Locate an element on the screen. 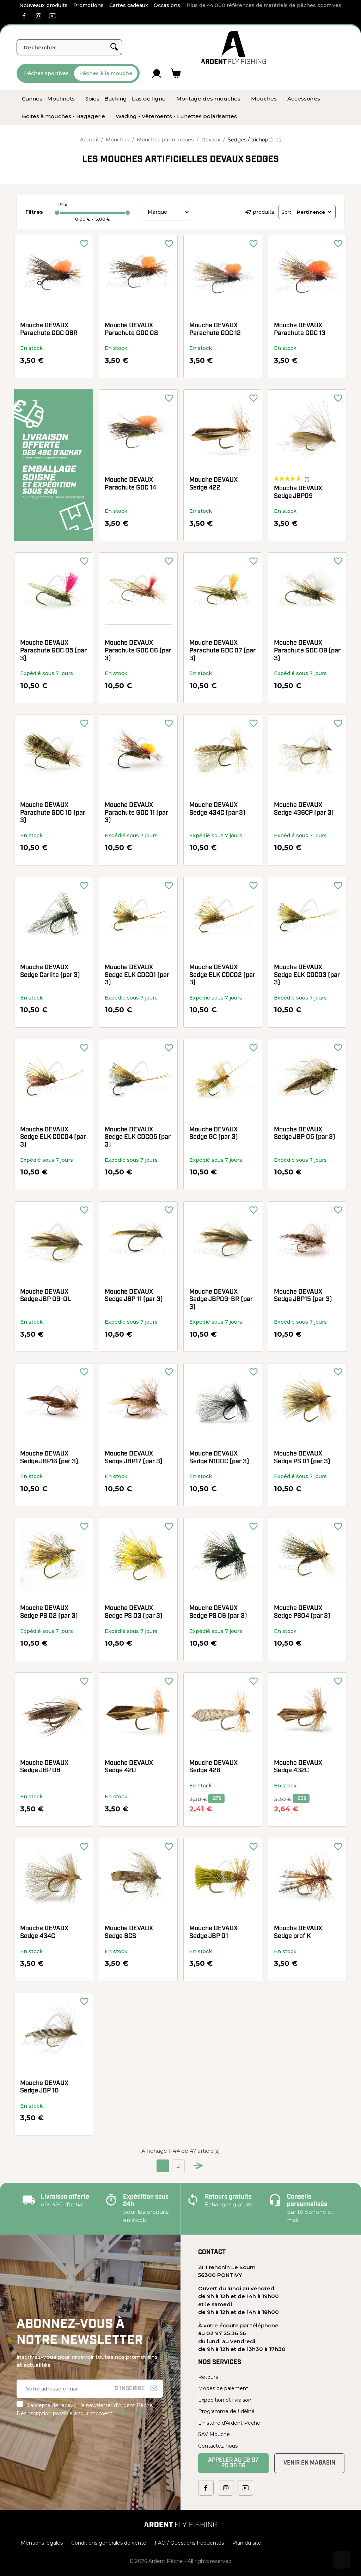 The height and width of the screenshot is (2576, 361). Mouche DEVAUX Sedge JBP 08 is located at coordinates (44, 1767).